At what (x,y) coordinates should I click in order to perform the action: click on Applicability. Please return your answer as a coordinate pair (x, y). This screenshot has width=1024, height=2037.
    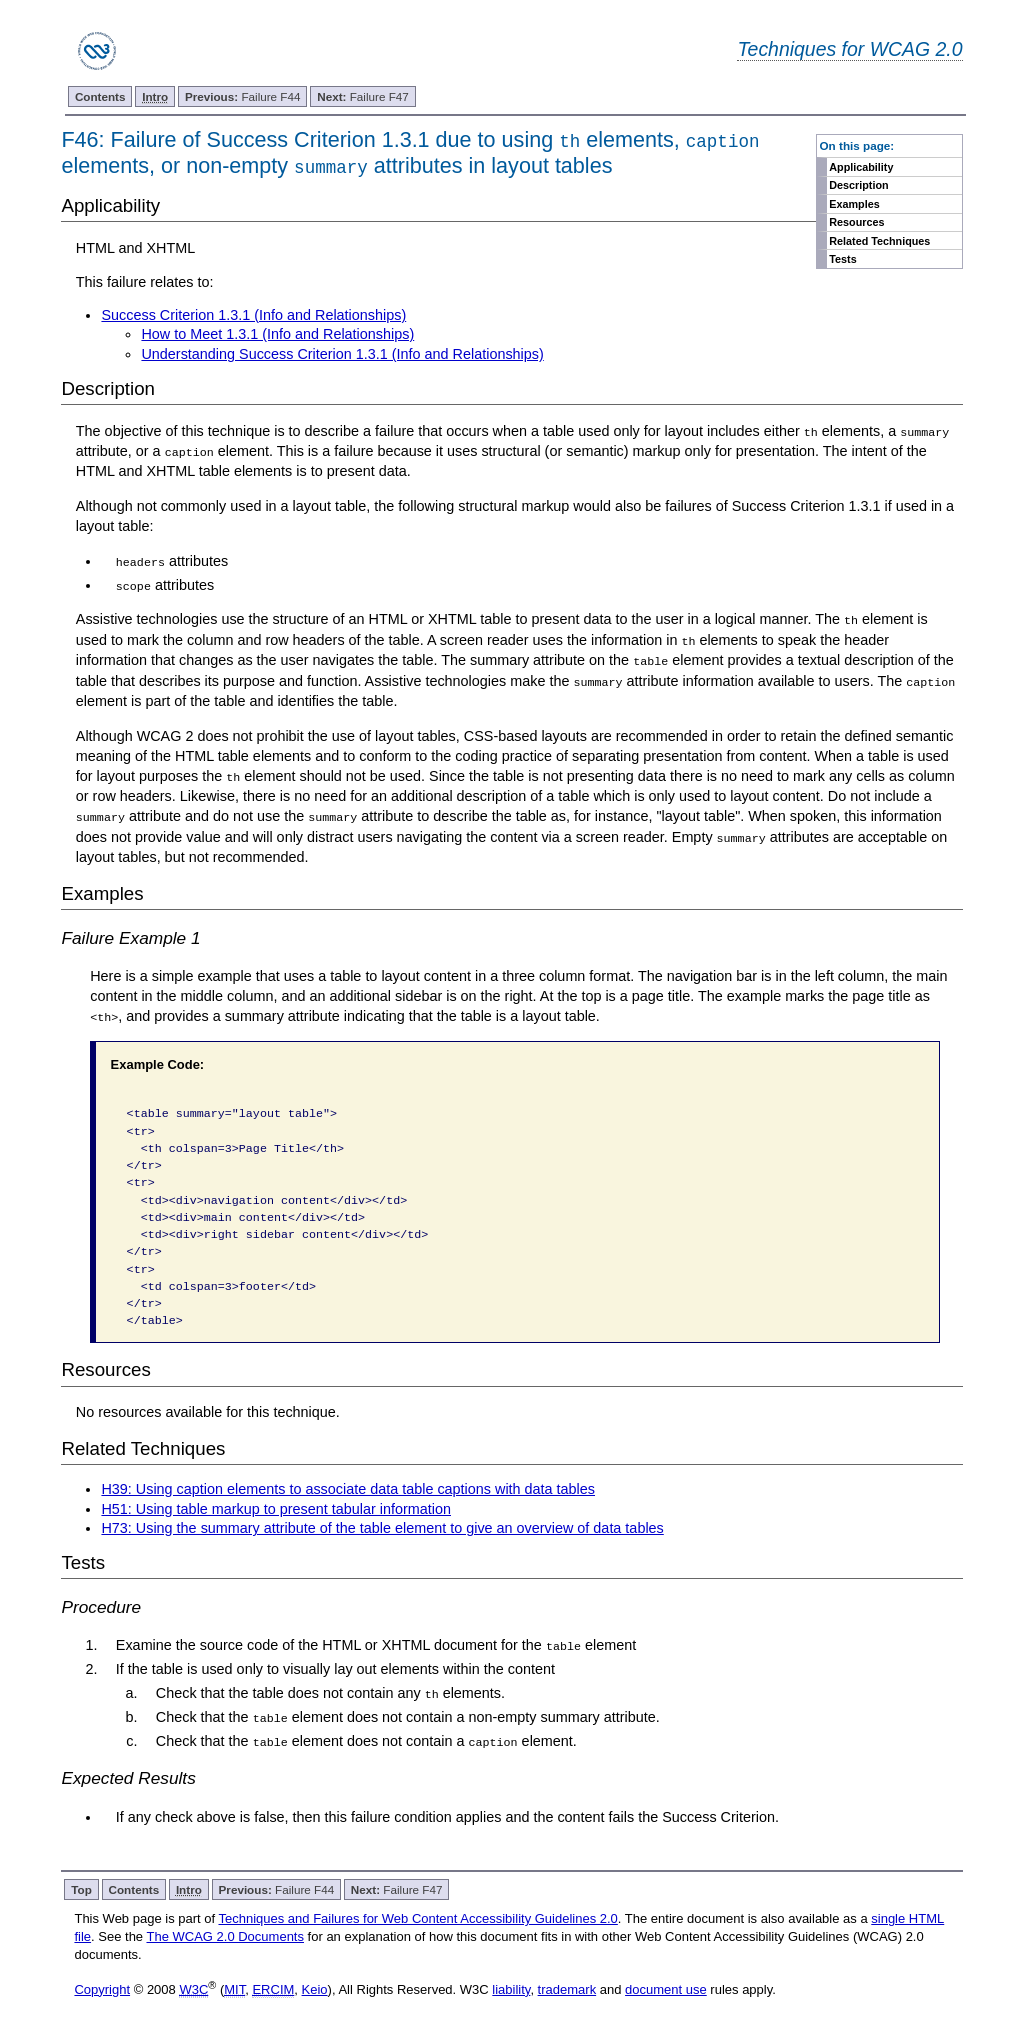
    Looking at the image, I should click on (861, 167).